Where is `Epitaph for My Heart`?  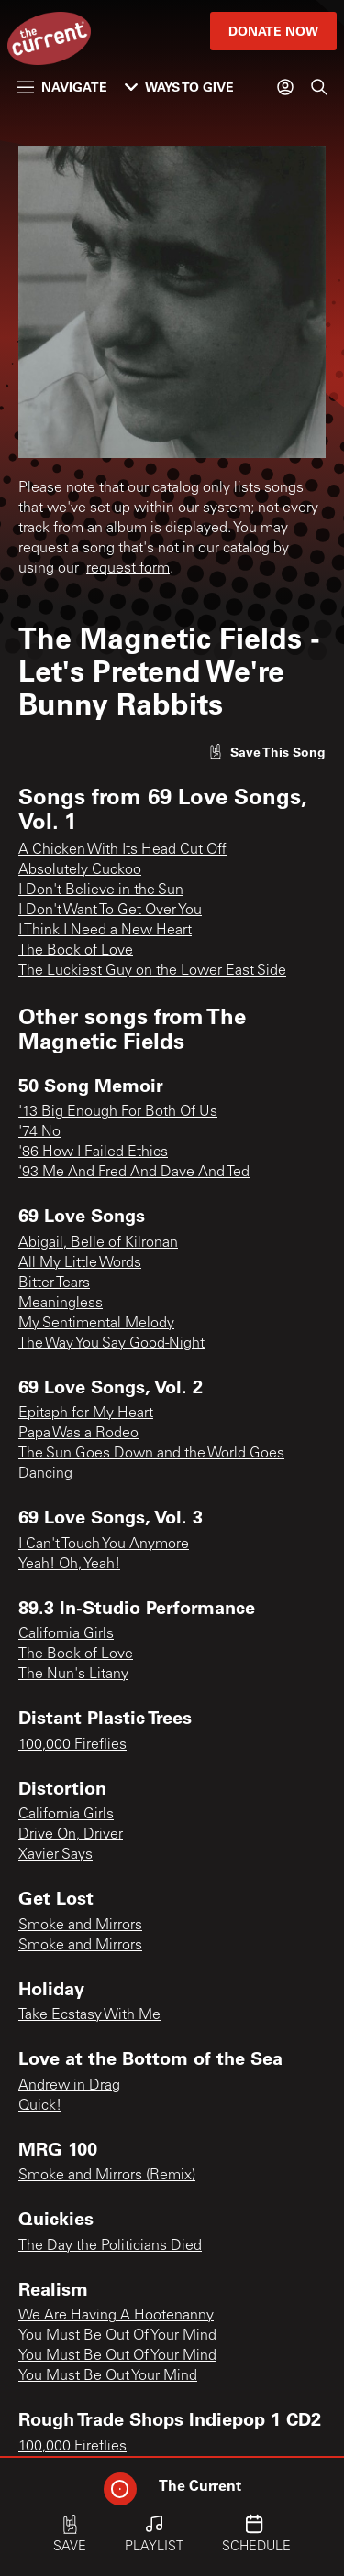 Epitaph for My Heart is located at coordinates (85, 1413).